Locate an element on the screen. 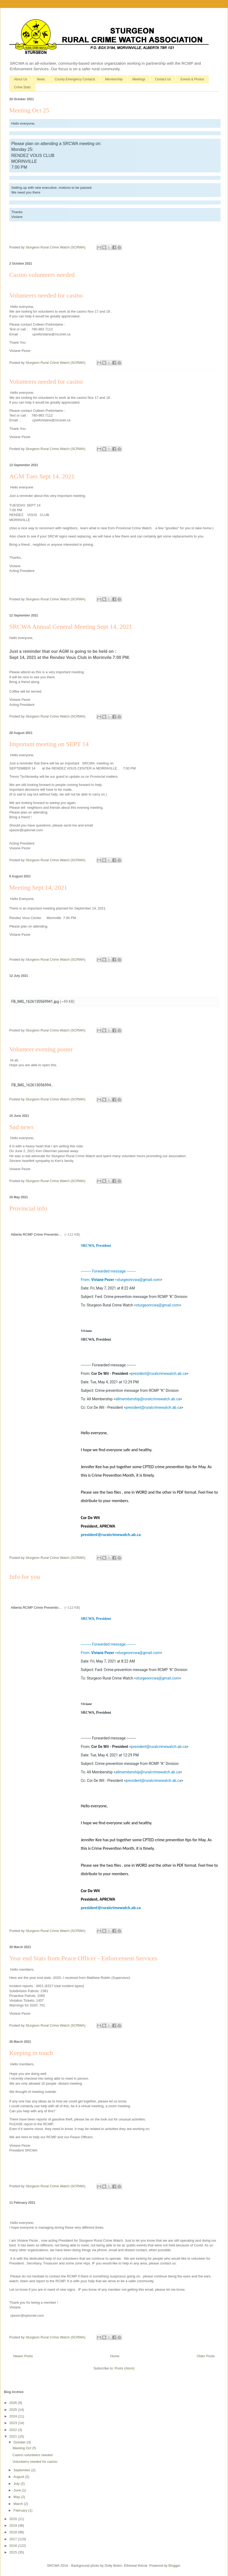 This screenshot has width=228, height=2576. AGM Tues Sept 14, 2021 is located at coordinates (41, 476).